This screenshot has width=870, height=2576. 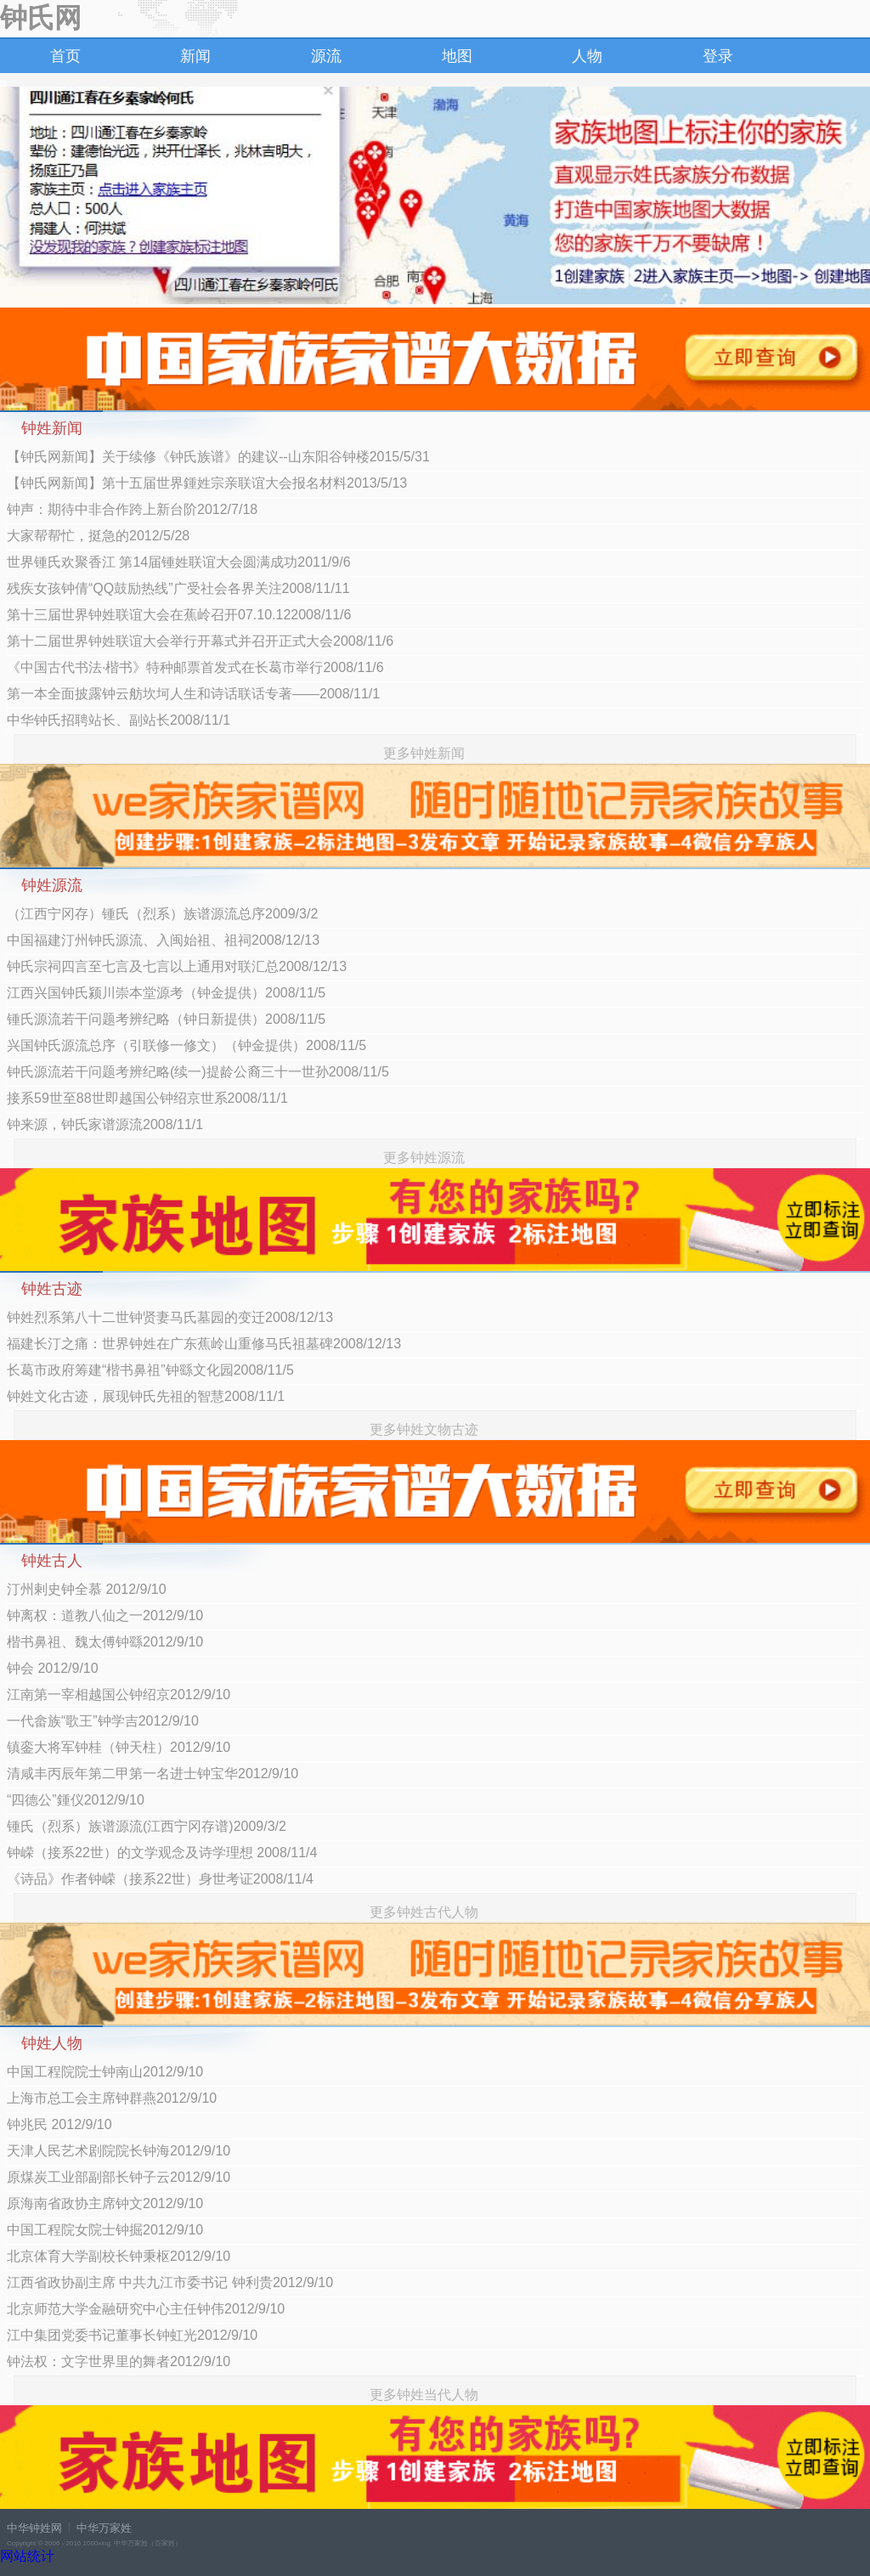 What do you see at coordinates (118, 1747) in the screenshot?
I see `镇銮大将军钟桂（钟天柱）2012/9/10` at bounding box center [118, 1747].